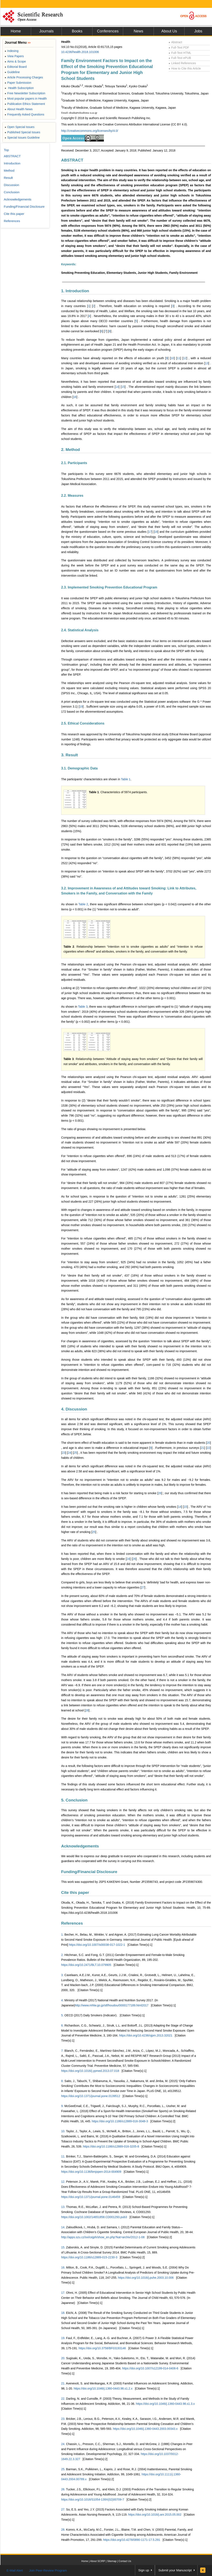 This screenshot has width=212, height=2576. Describe the element at coordinates (63, 2227) in the screenshot. I see `14.` at that location.